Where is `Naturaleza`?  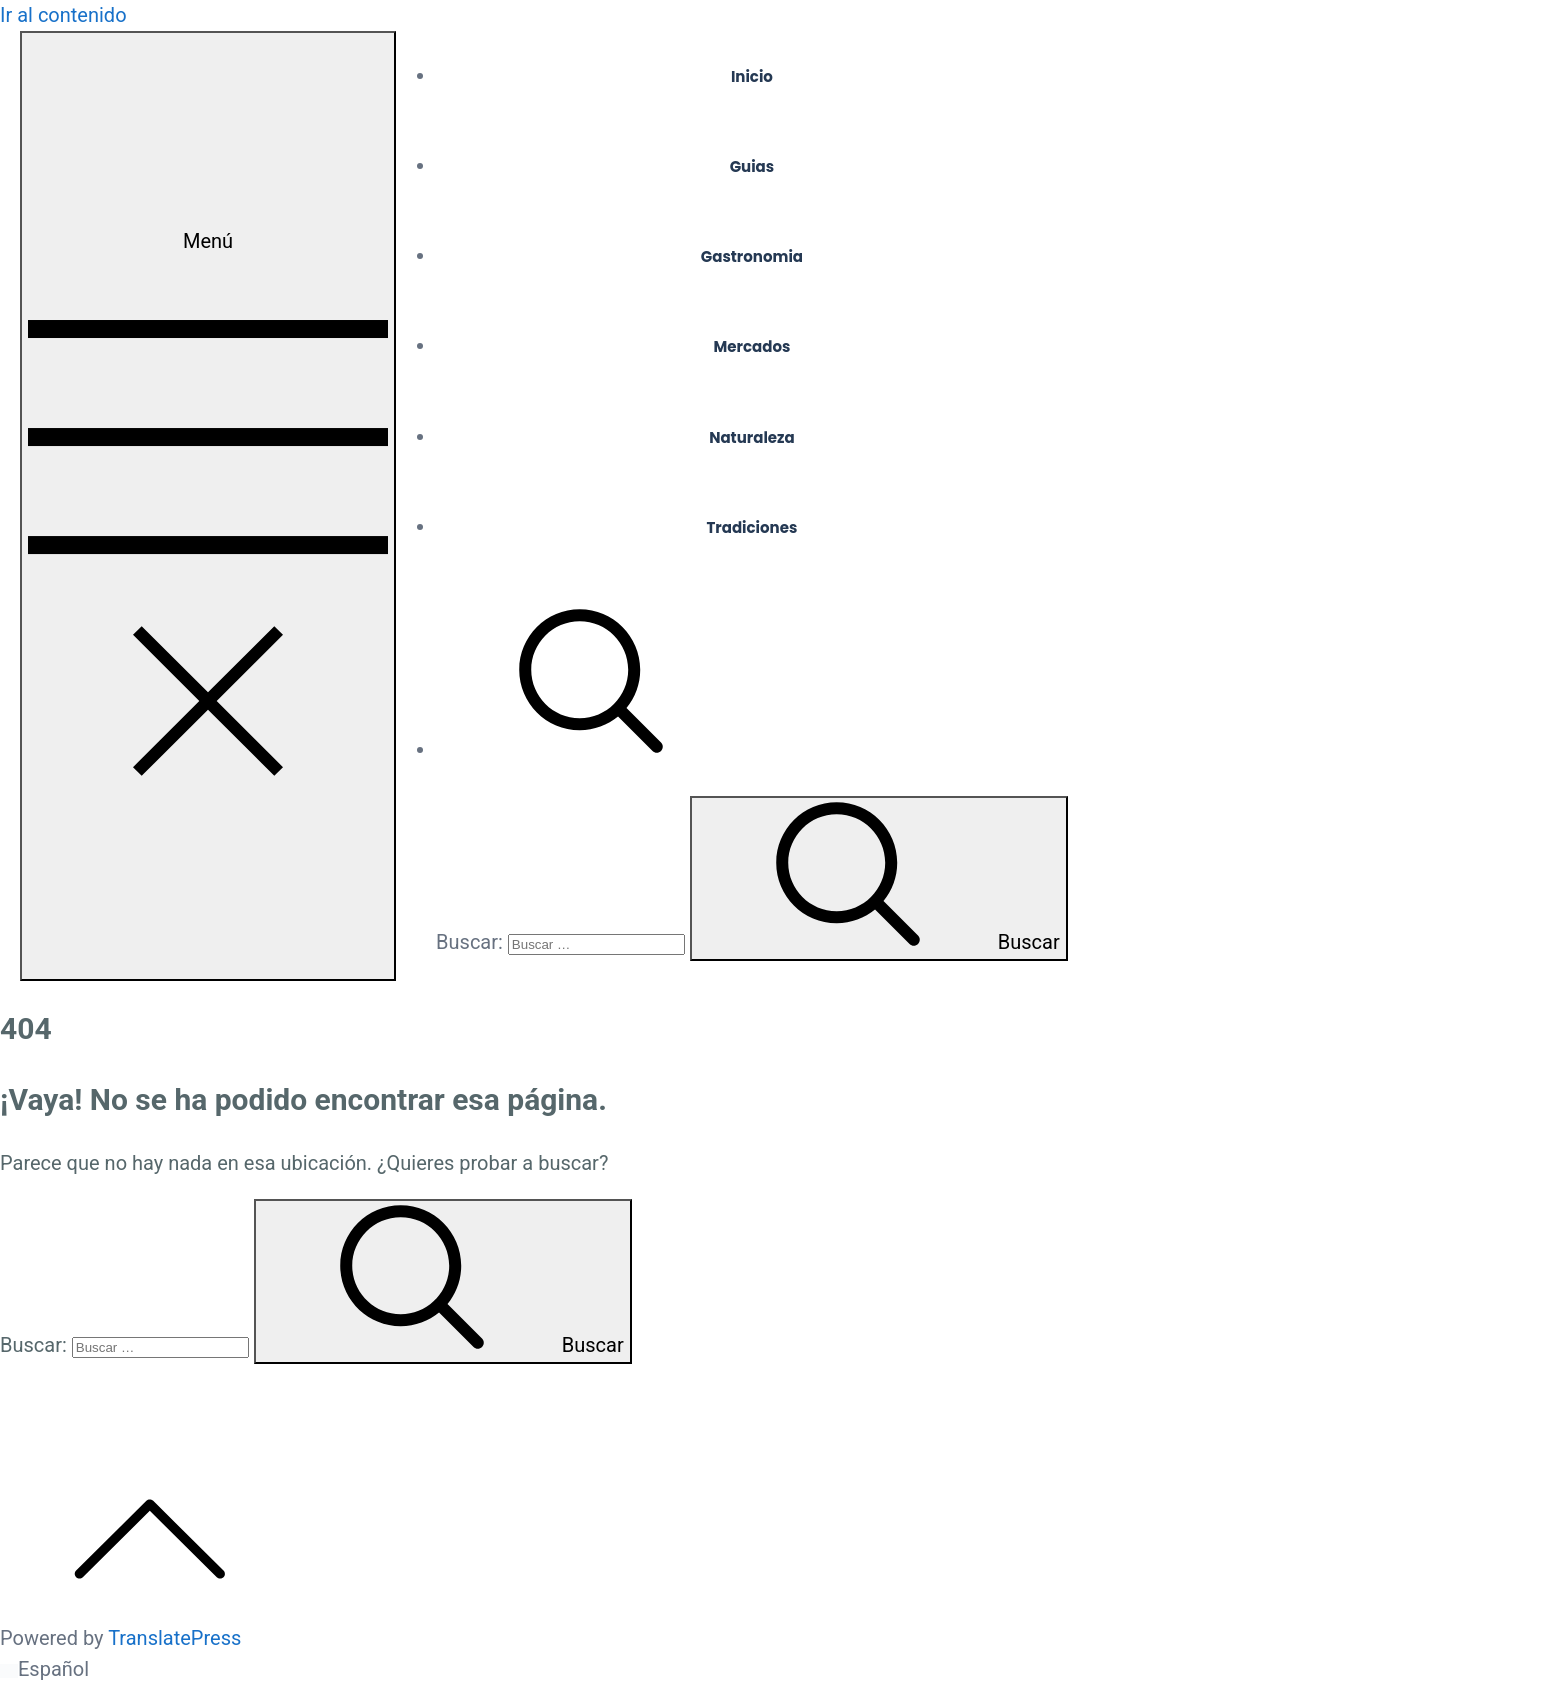 Naturaleza is located at coordinates (752, 437).